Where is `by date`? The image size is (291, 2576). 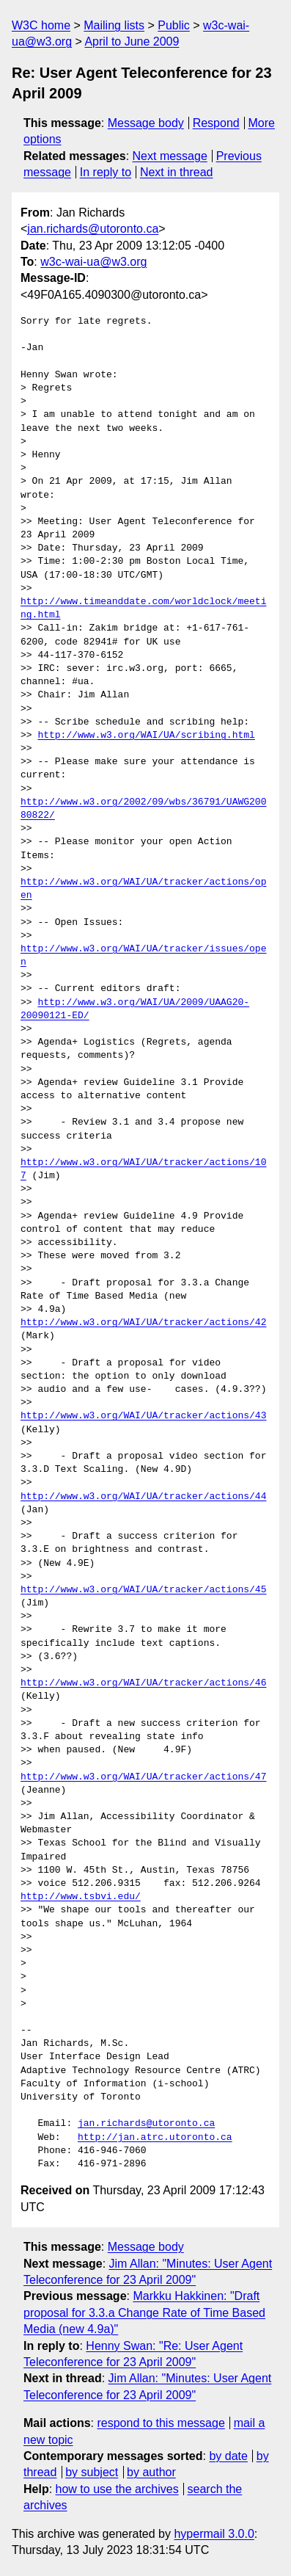 by date is located at coordinates (228, 2456).